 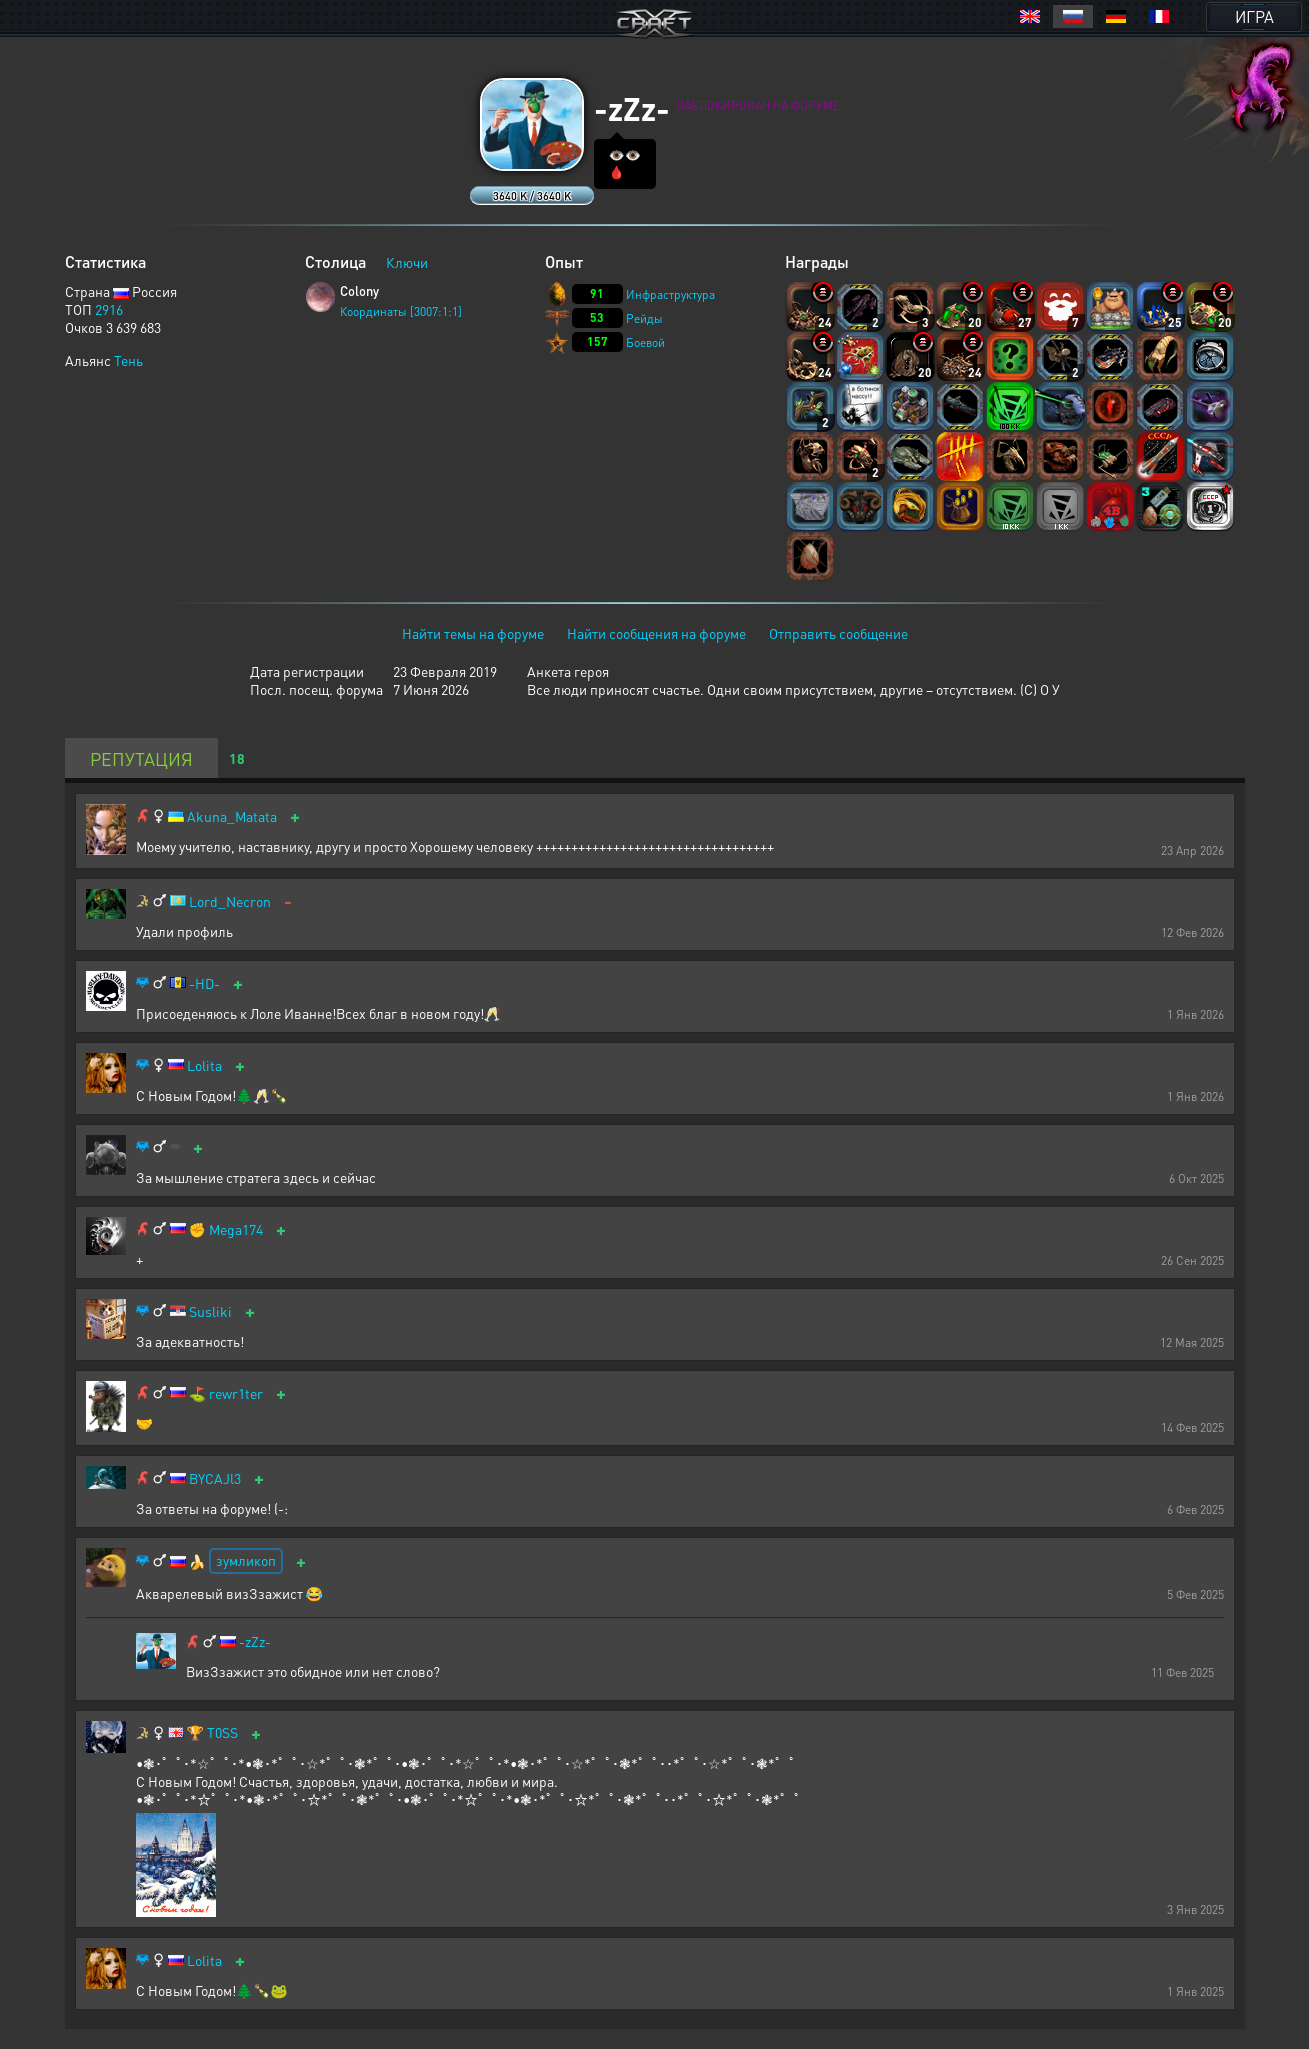 What do you see at coordinates (236, 1393) in the screenshot?
I see `rewr1ter` at bounding box center [236, 1393].